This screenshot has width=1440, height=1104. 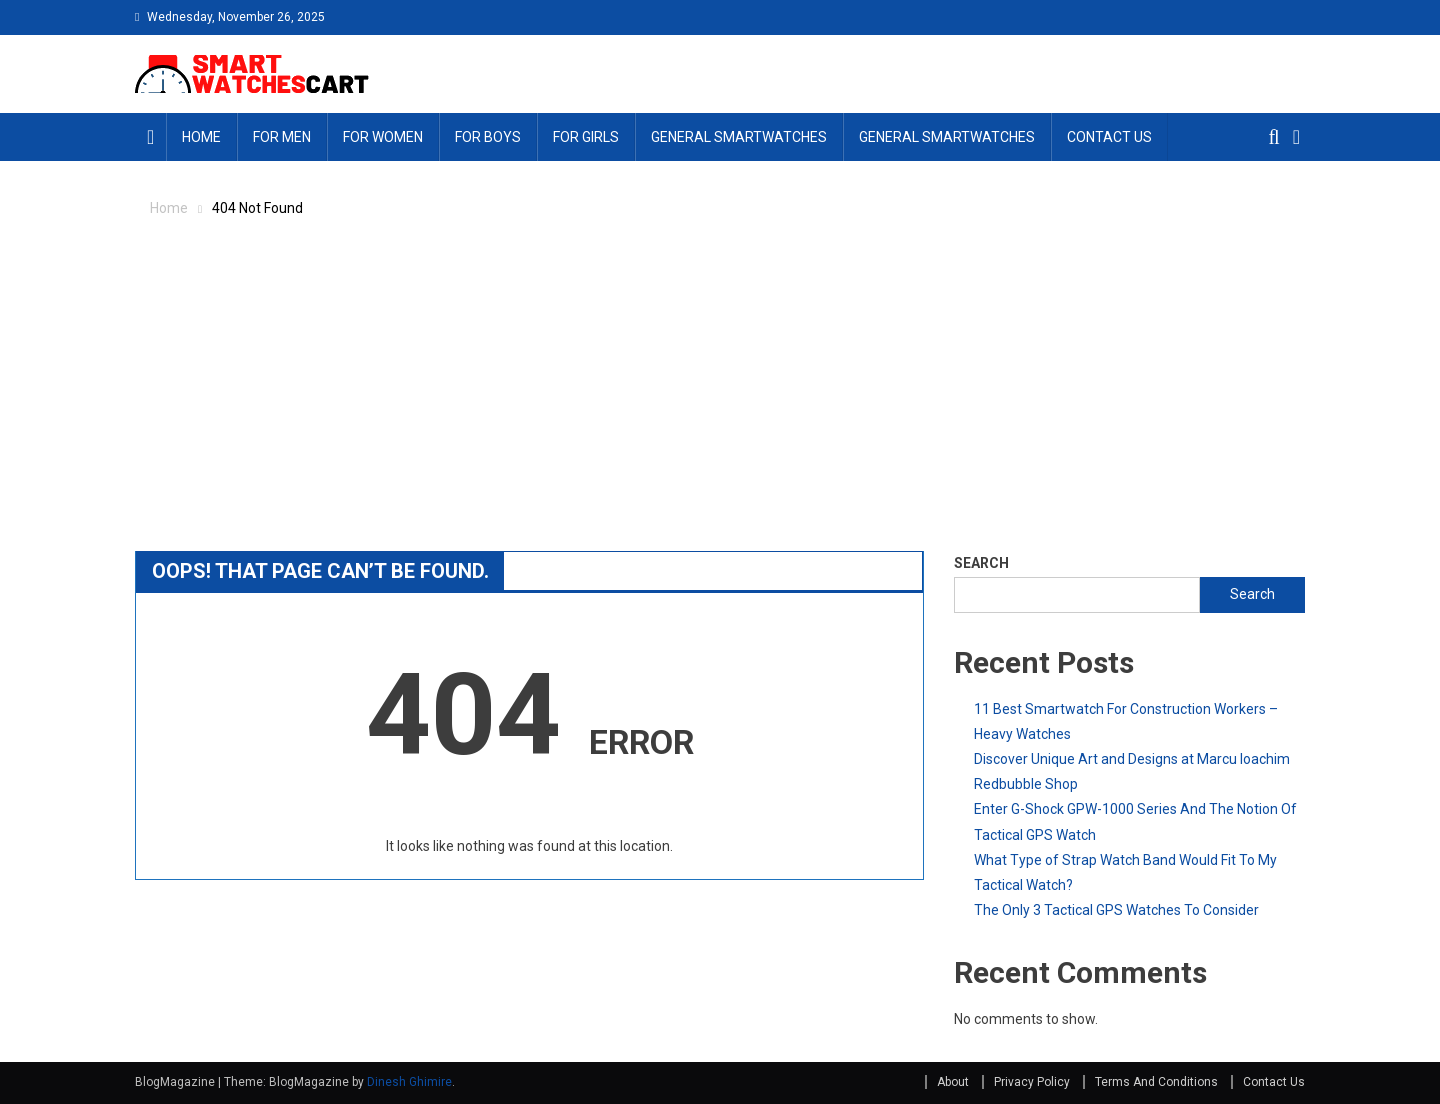 I want to click on Dinesh Ghimire, so click(x=409, y=1082).